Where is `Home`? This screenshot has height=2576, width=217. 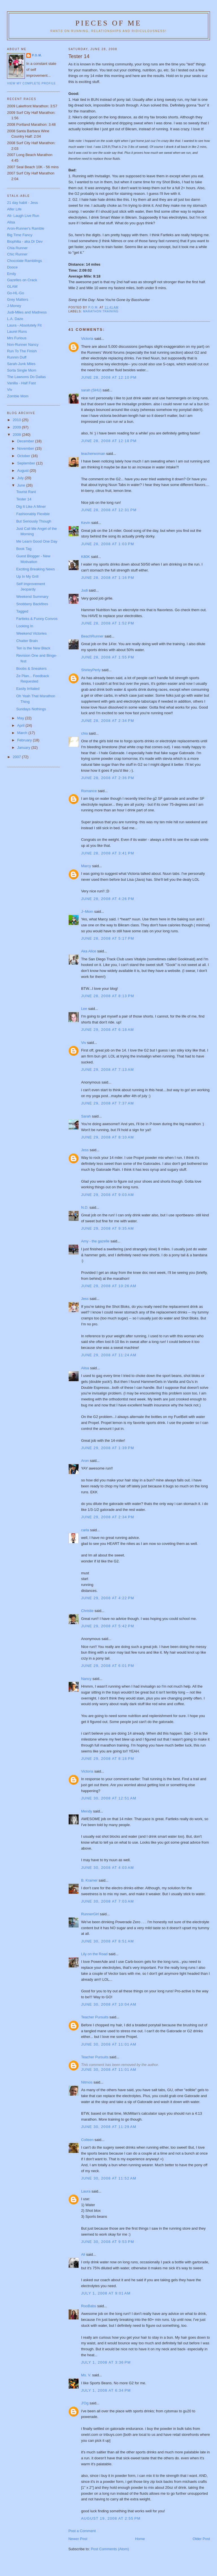 Home is located at coordinates (140, 2539).